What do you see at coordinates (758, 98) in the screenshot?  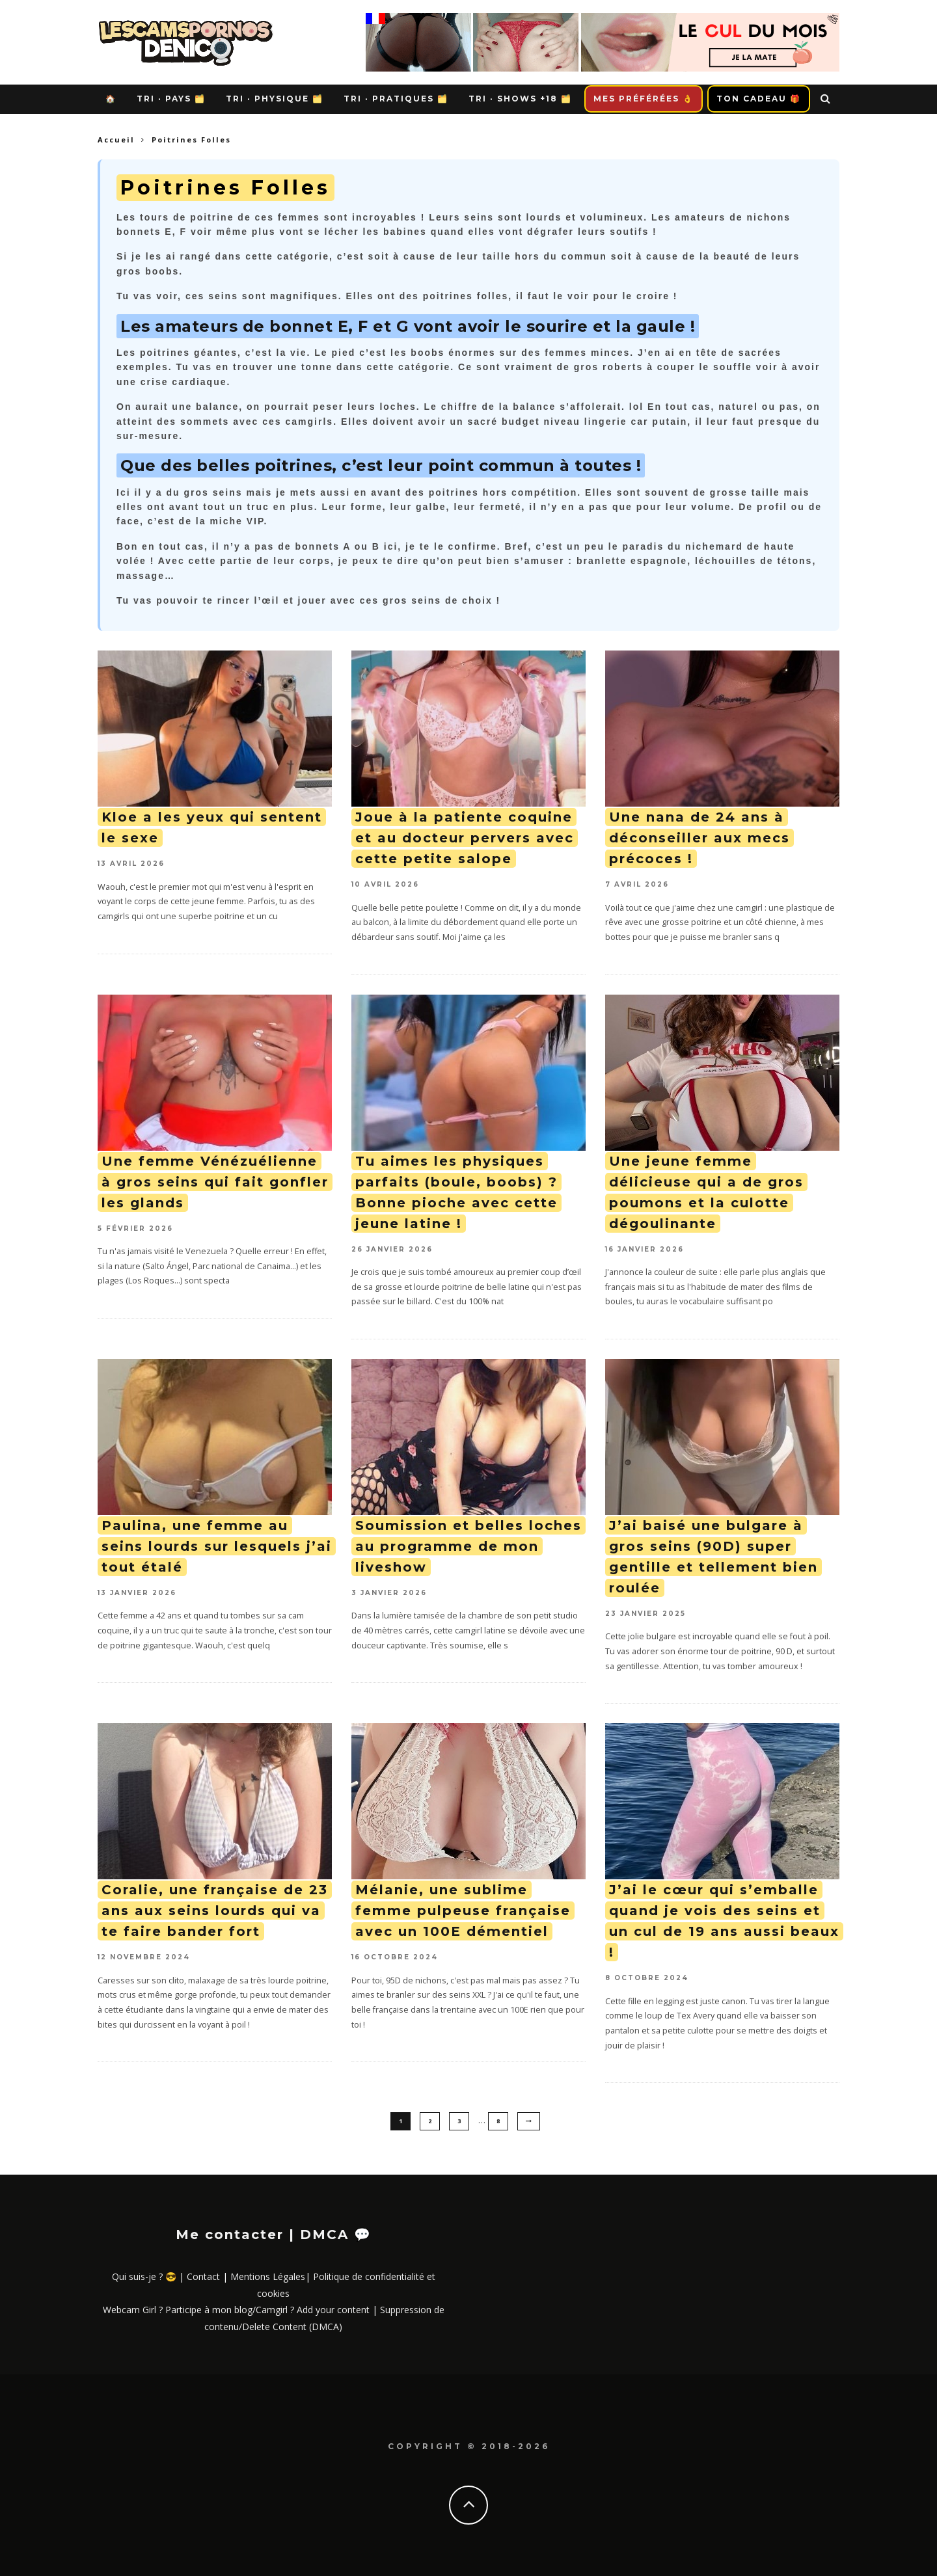 I see `Ton Cadeau 🎁` at bounding box center [758, 98].